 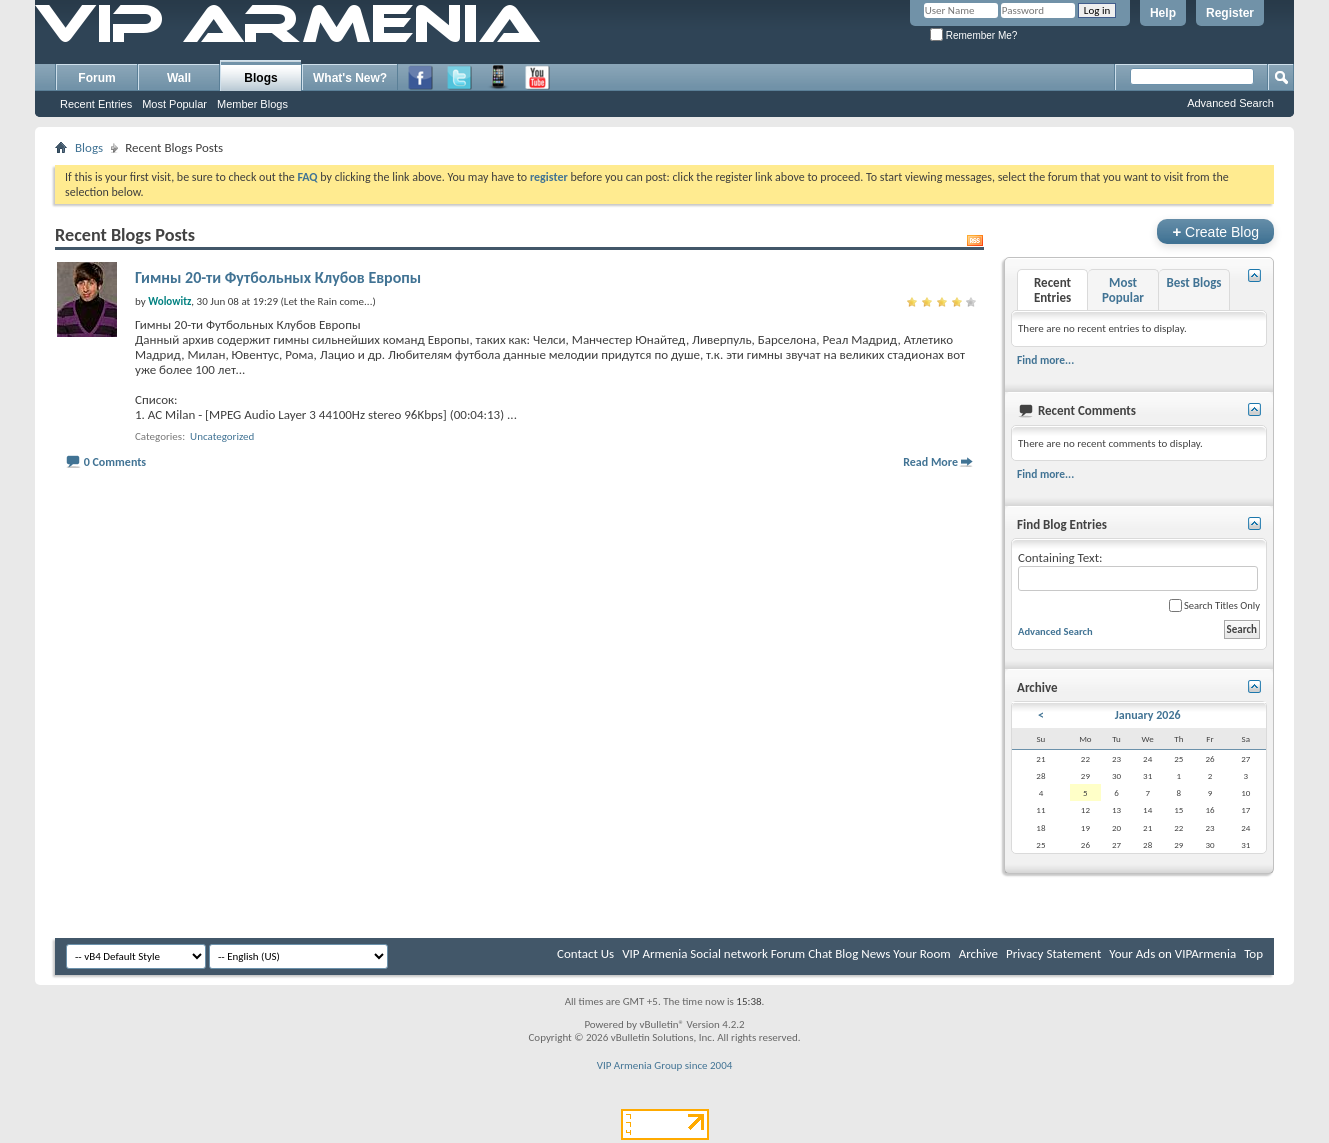 What do you see at coordinates (585, 953) in the screenshot?
I see `Contact Us` at bounding box center [585, 953].